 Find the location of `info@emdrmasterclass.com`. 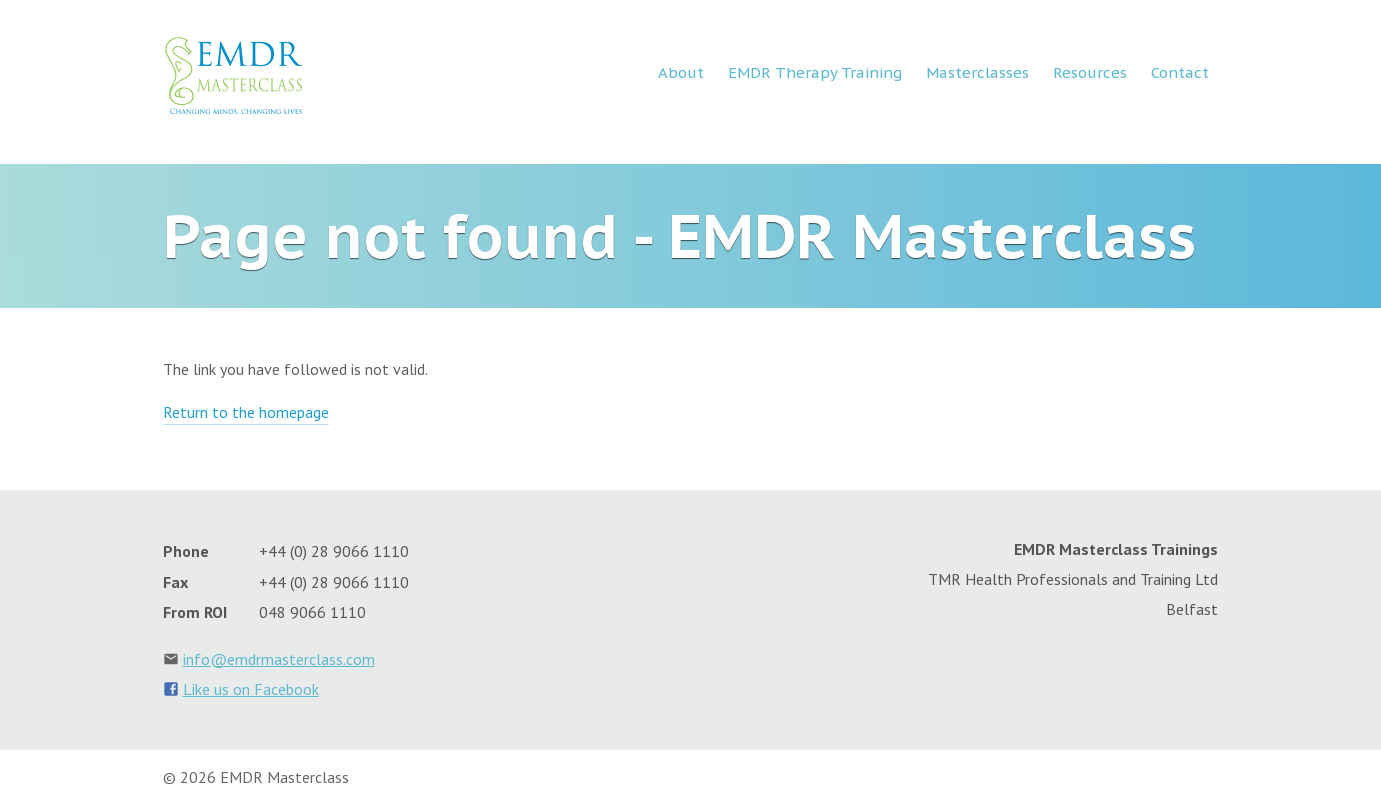

info@emdrmasterclass.com is located at coordinates (279, 659).